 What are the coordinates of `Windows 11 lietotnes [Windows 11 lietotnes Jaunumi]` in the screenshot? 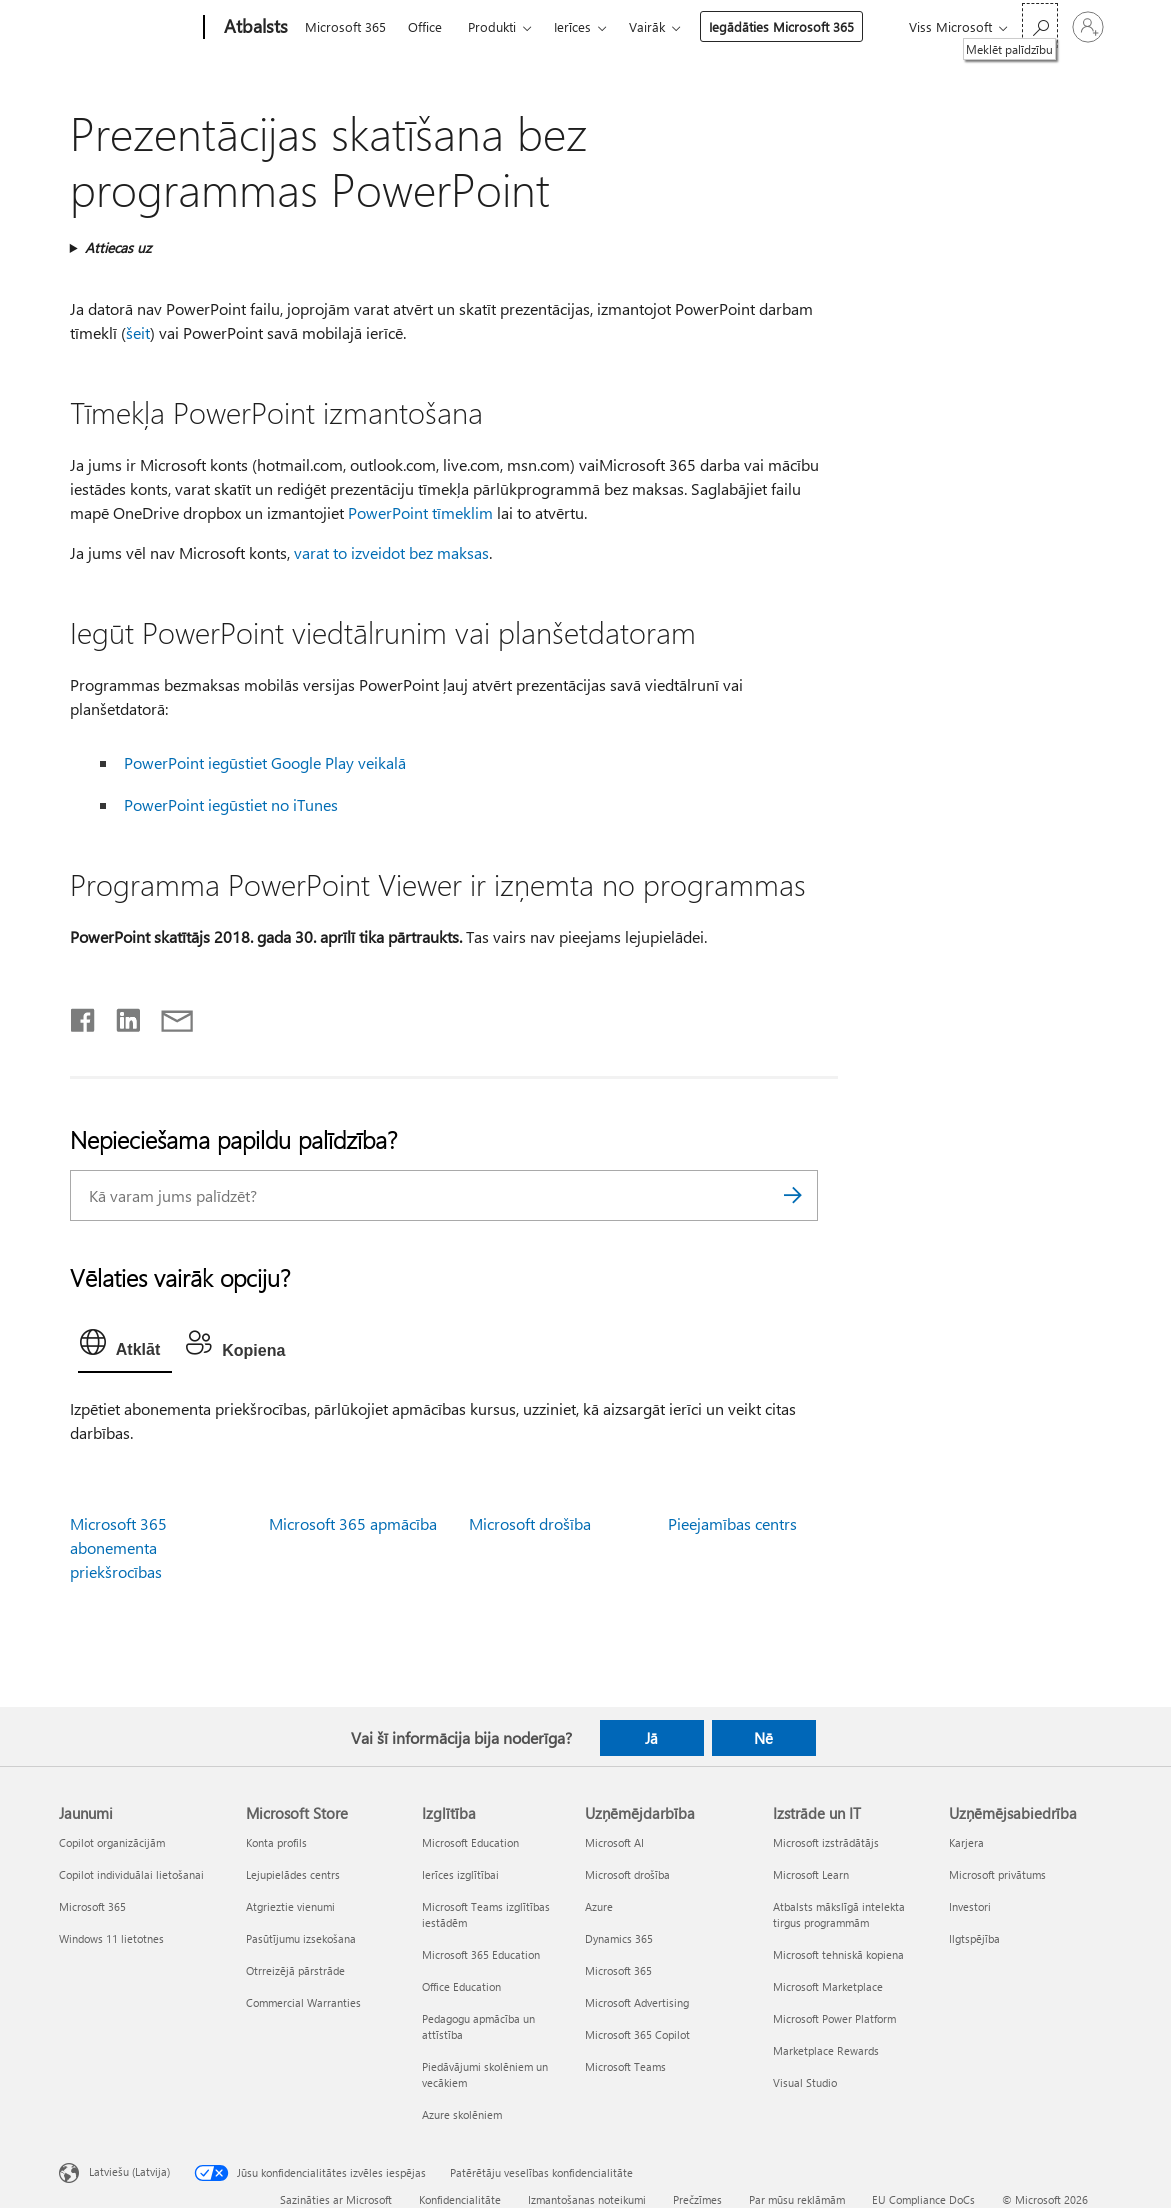 It's located at (111, 1938).